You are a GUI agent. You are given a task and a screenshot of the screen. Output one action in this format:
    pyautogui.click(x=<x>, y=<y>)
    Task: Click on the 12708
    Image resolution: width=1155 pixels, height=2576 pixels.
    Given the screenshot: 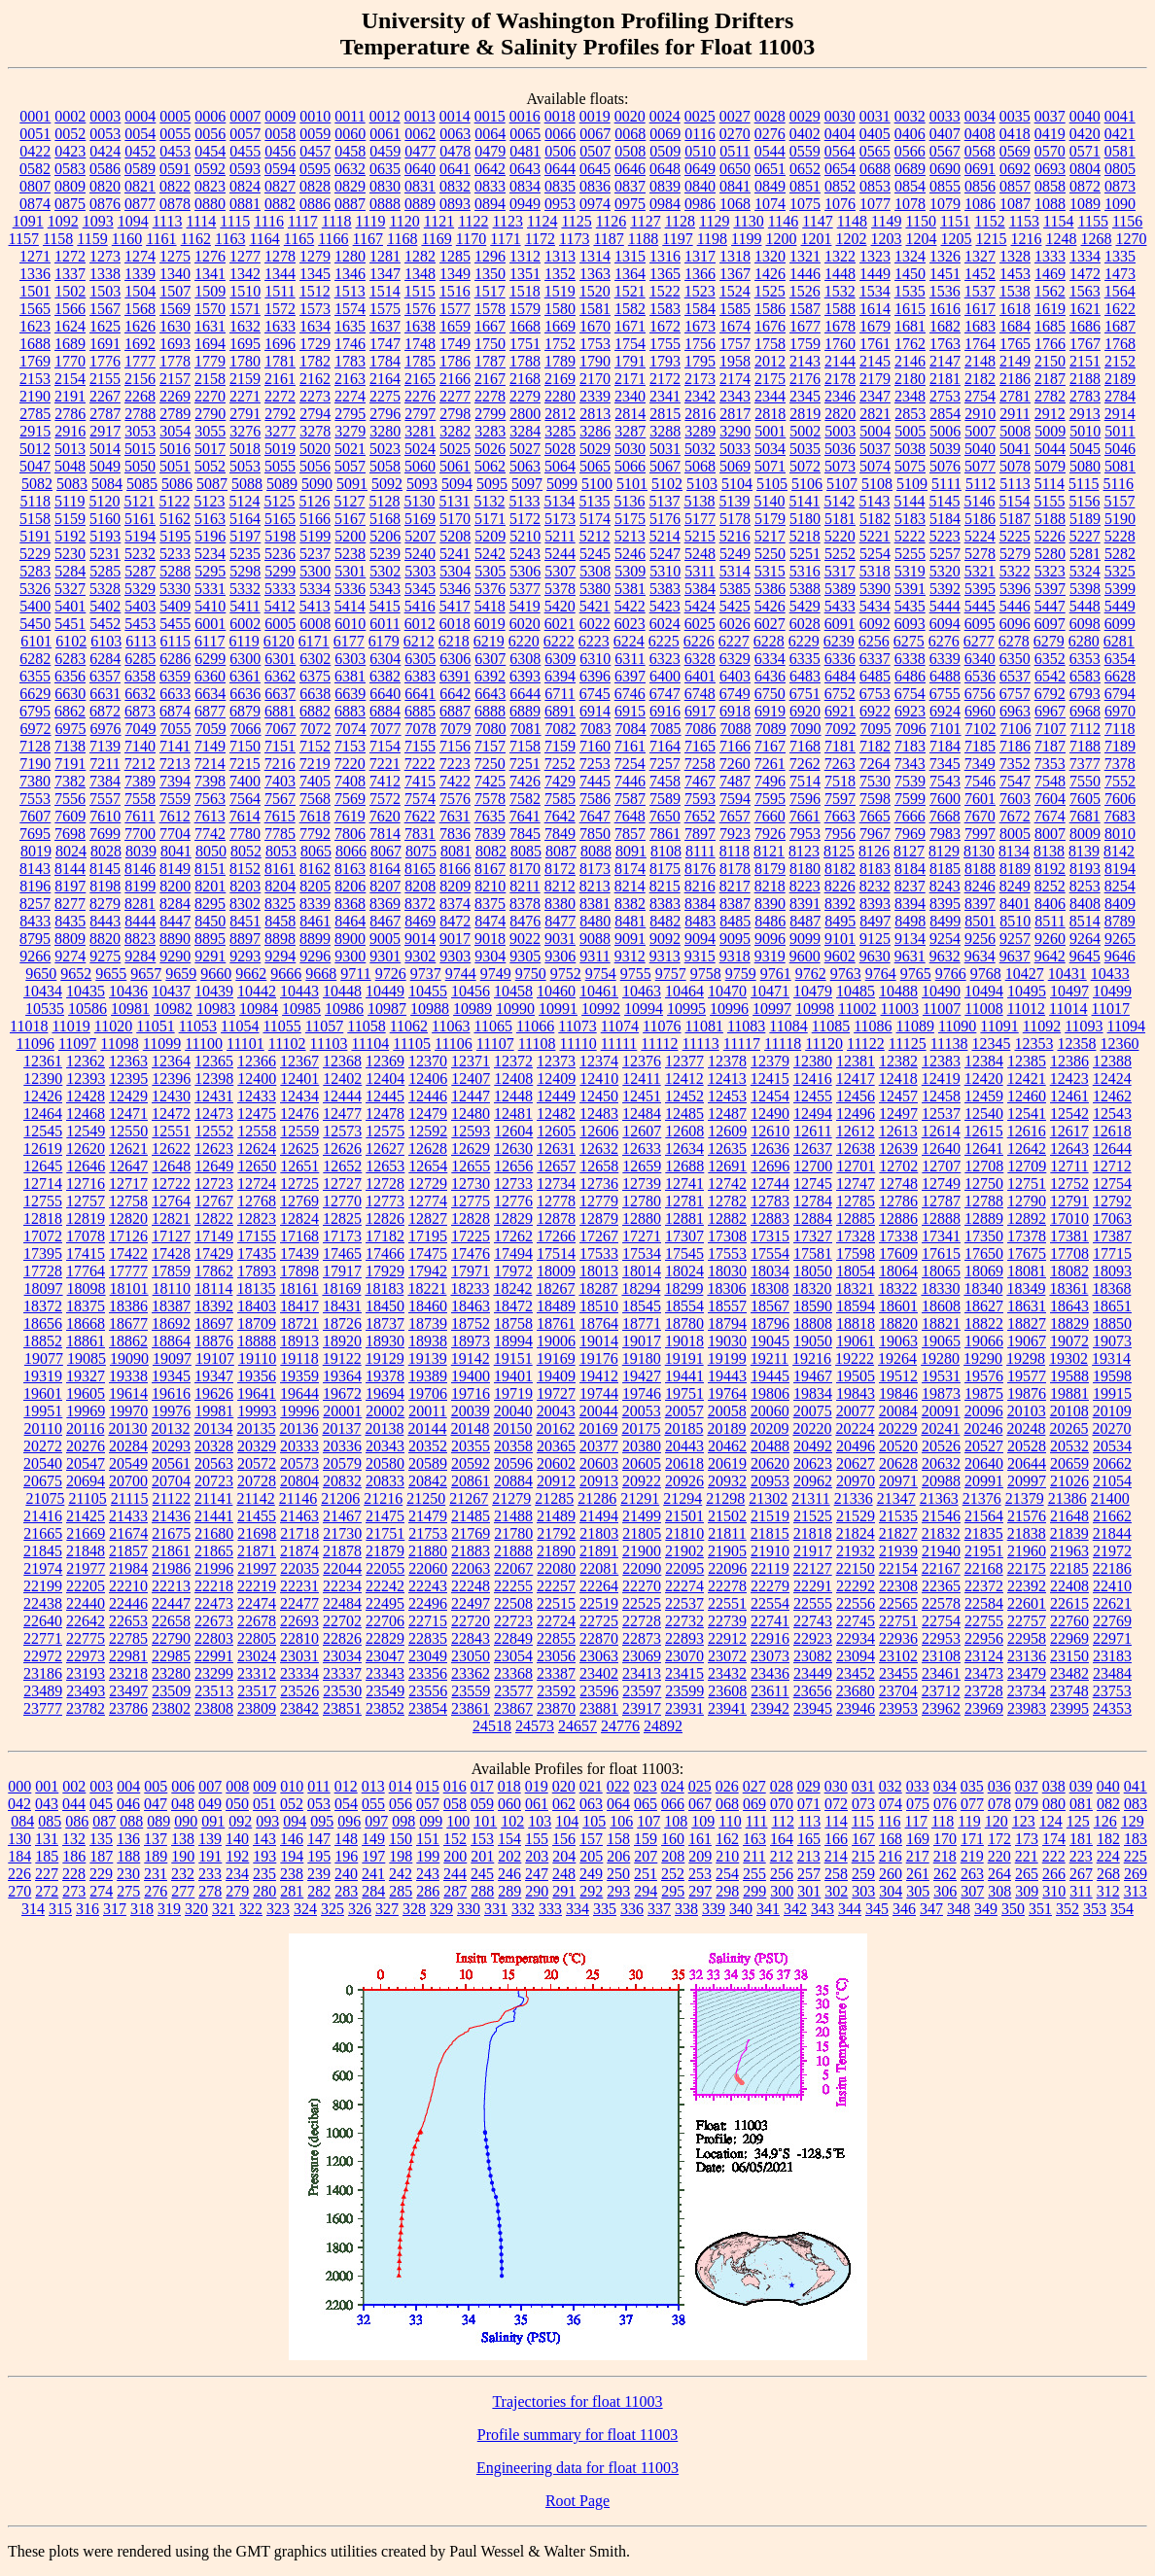 What is the action you would take?
    pyautogui.click(x=983, y=1166)
    